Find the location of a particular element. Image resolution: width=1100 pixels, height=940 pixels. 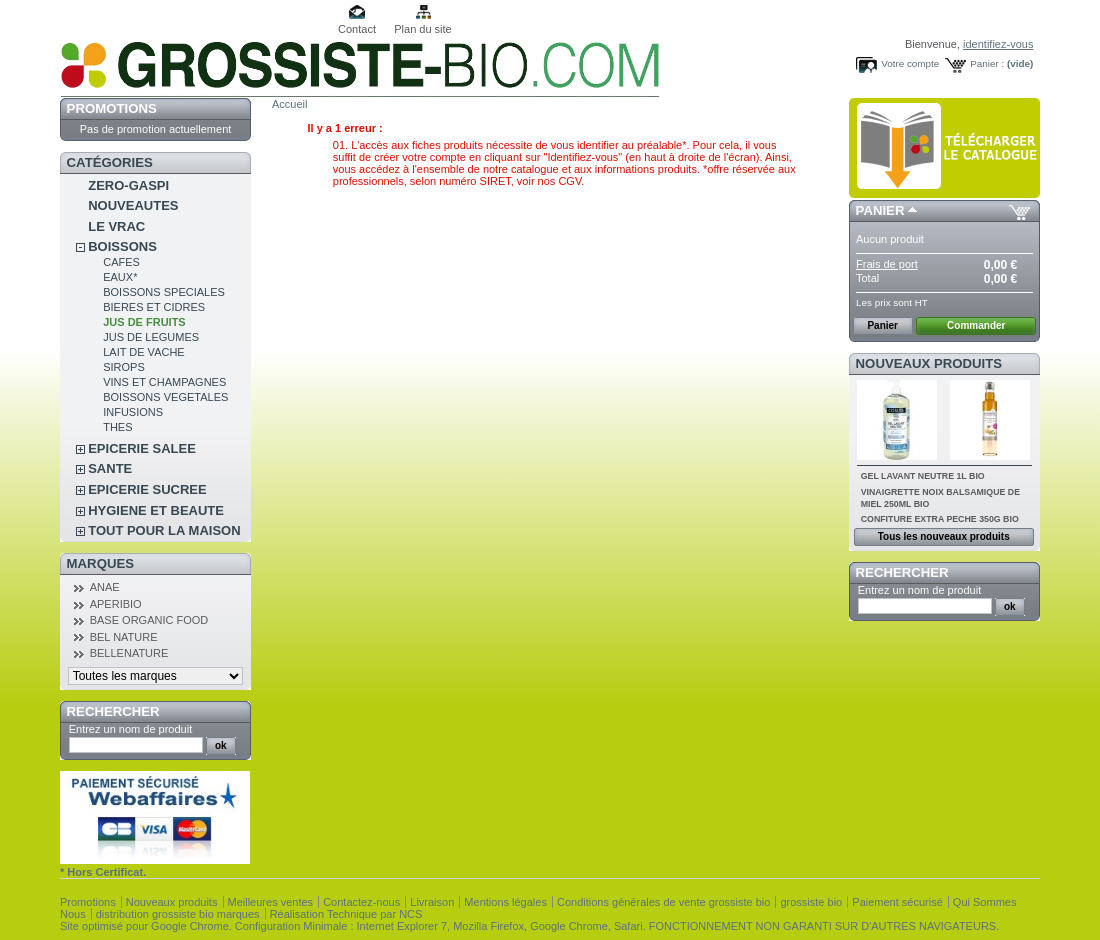

Plan du site is located at coordinates (422, 29).